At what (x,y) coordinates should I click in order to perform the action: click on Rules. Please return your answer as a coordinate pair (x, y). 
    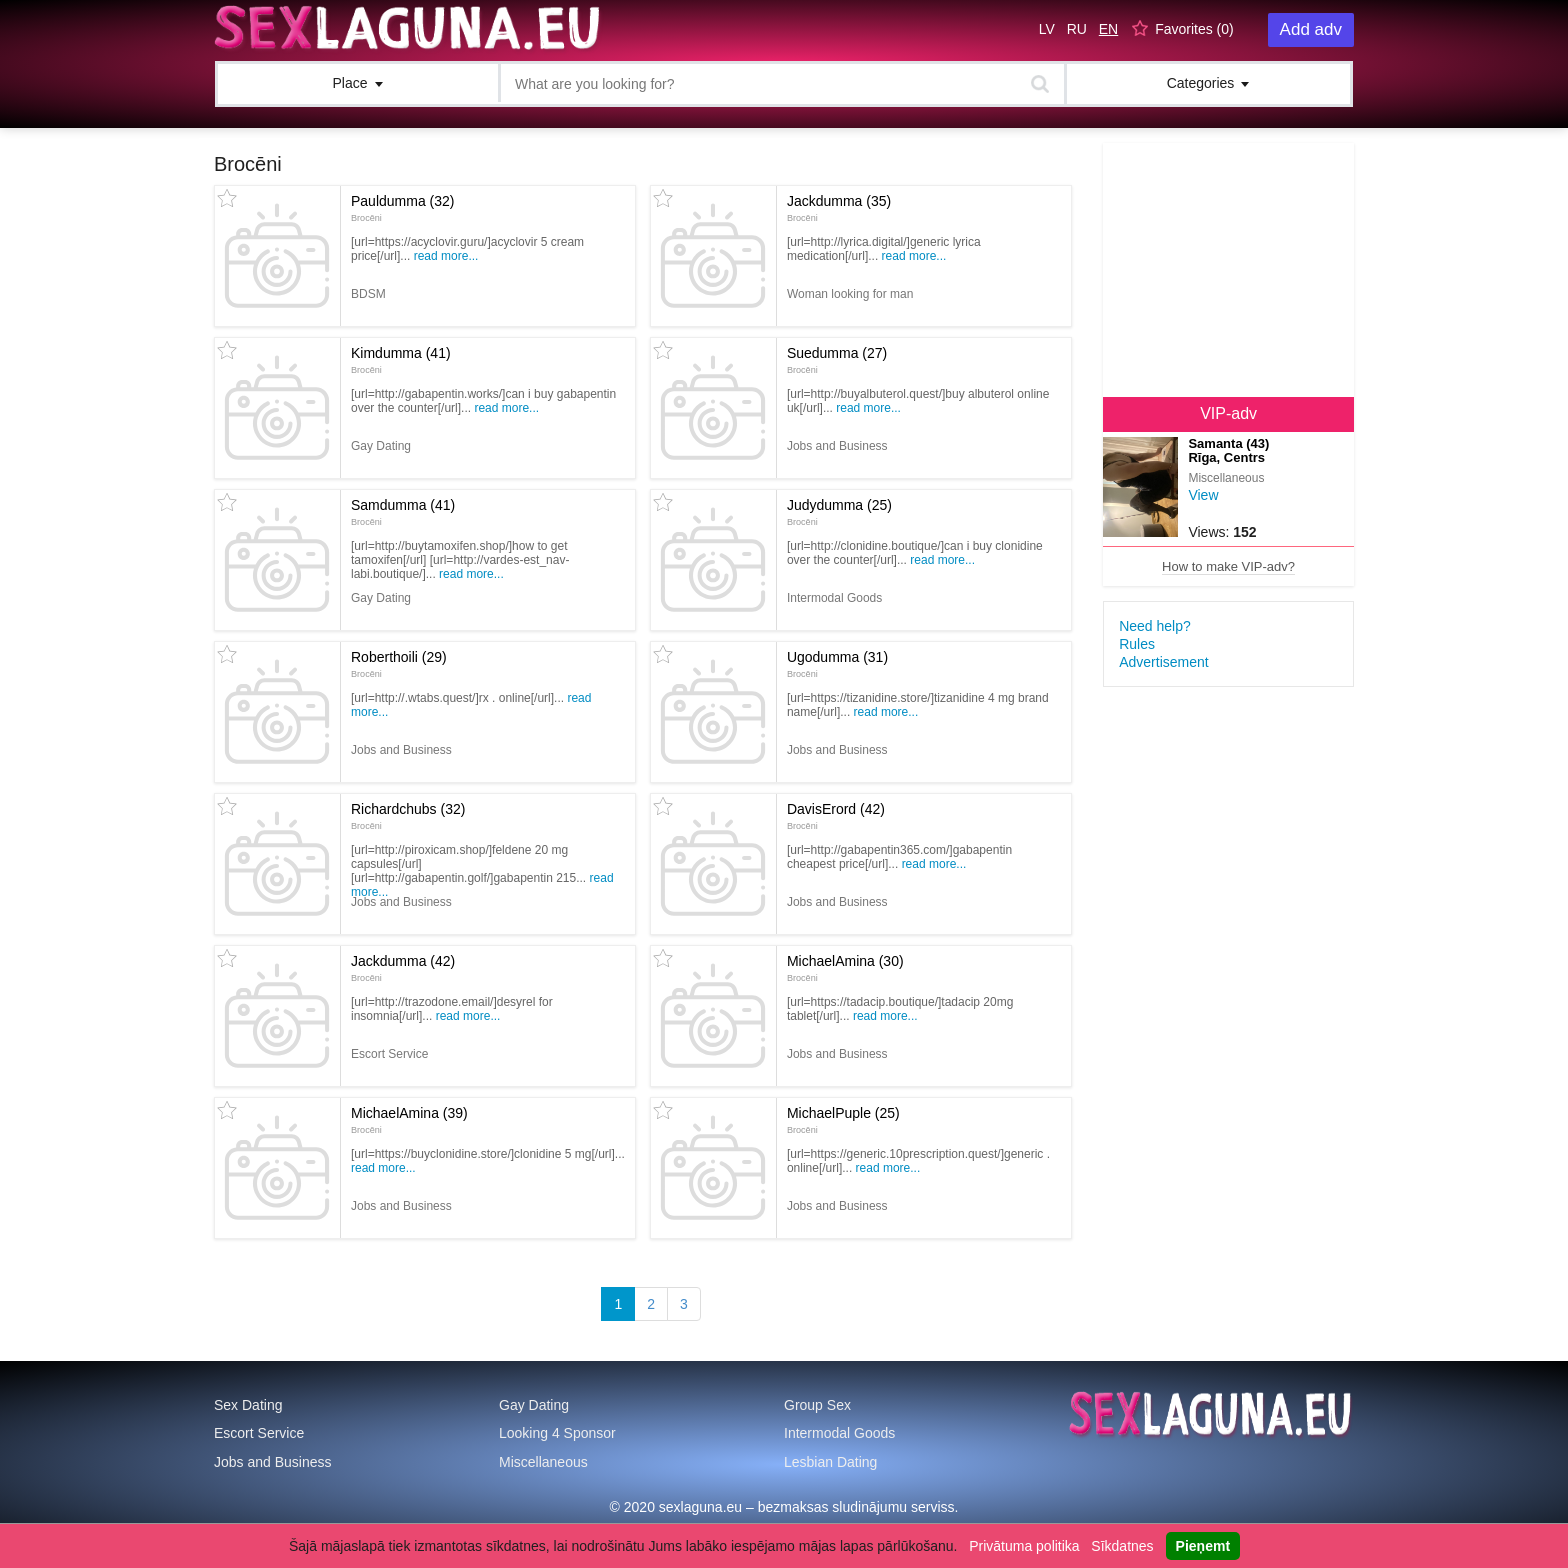
    Looking at the image, I should click on (1137, 644).